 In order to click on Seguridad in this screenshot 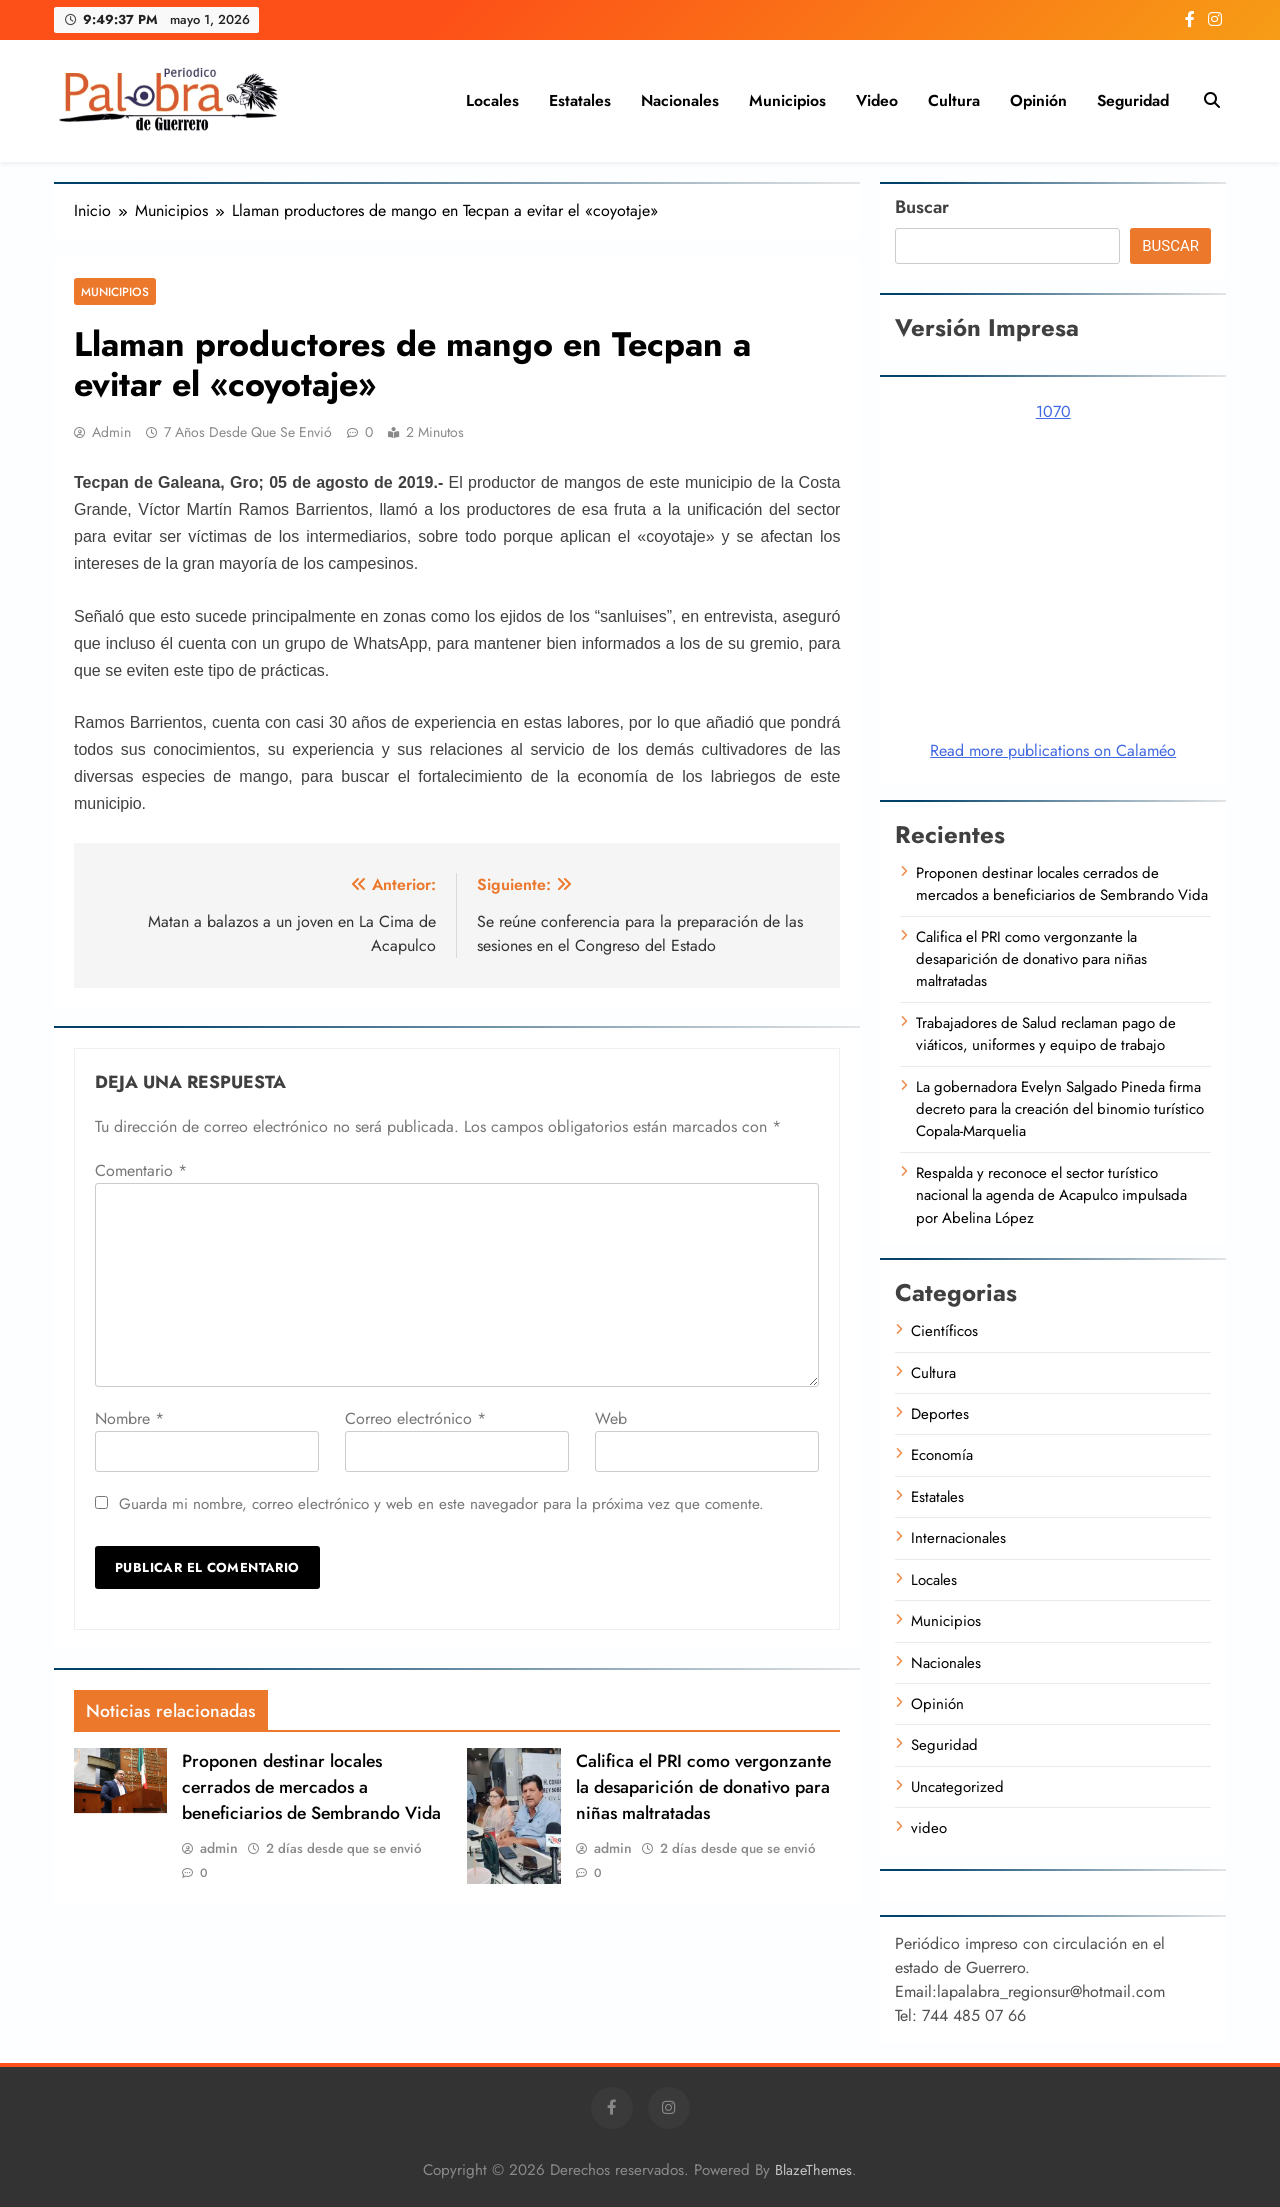, I will do `click(1133, 100)`.